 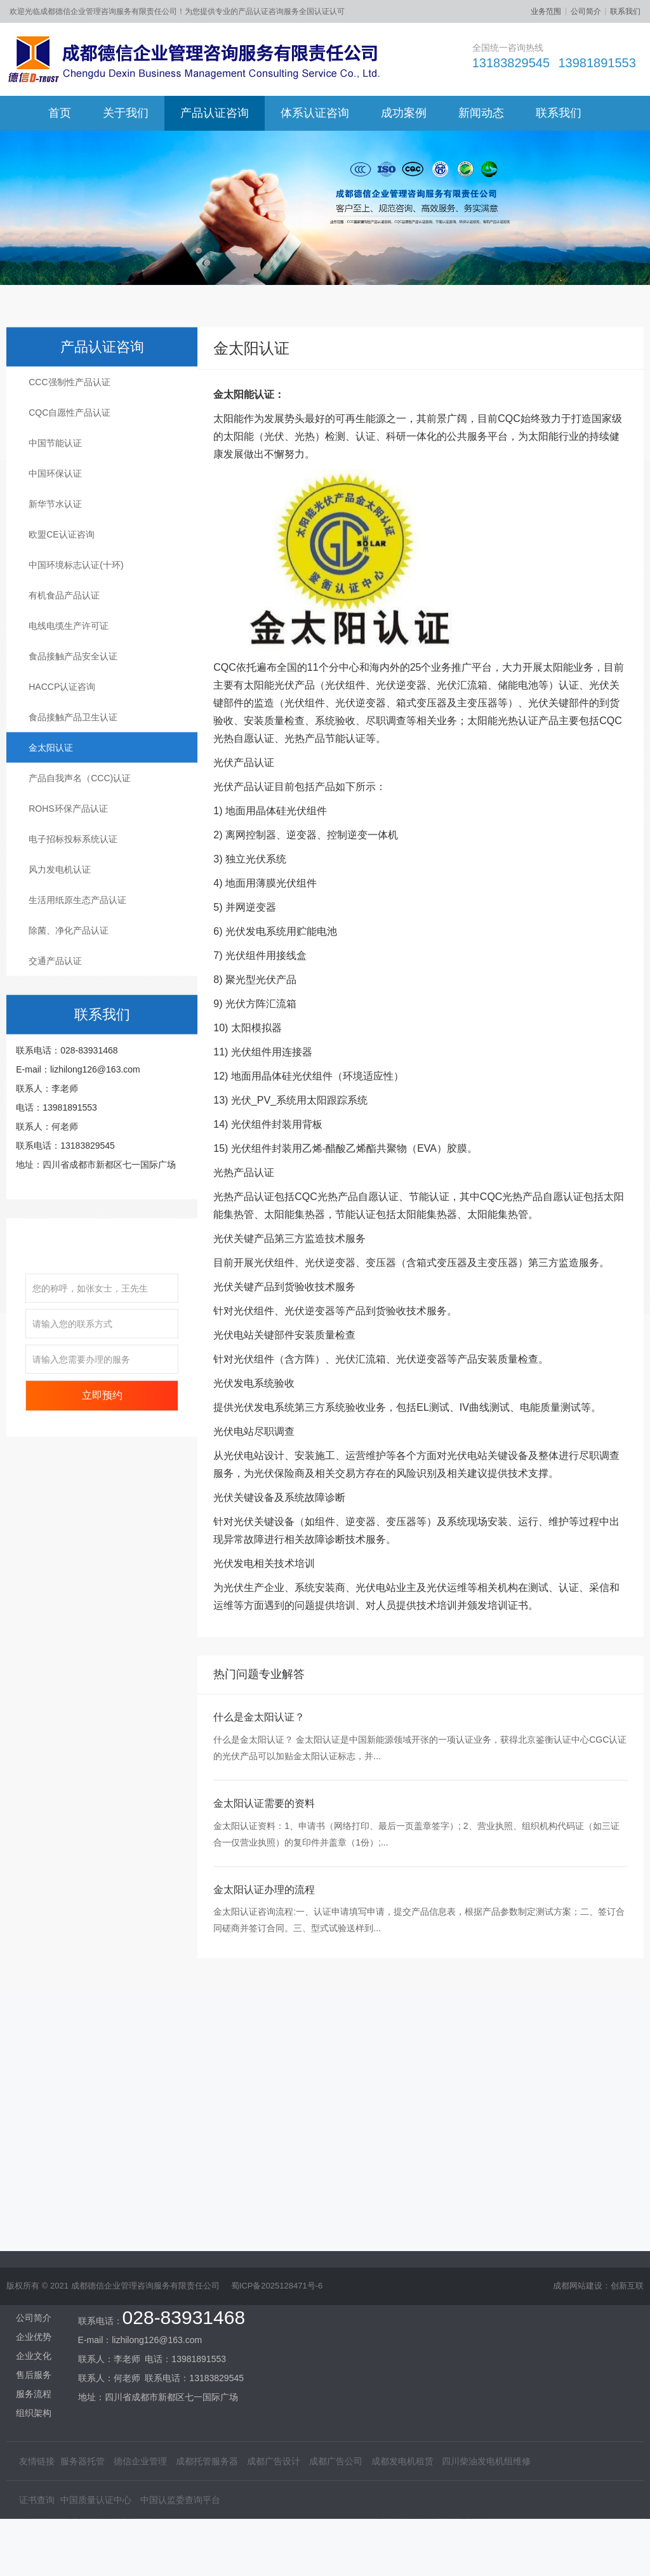 What do you see at coordinates (61, 607) in the screenshot?
I see `欧盟CE认证咨询` at bounding box center [61, 607].